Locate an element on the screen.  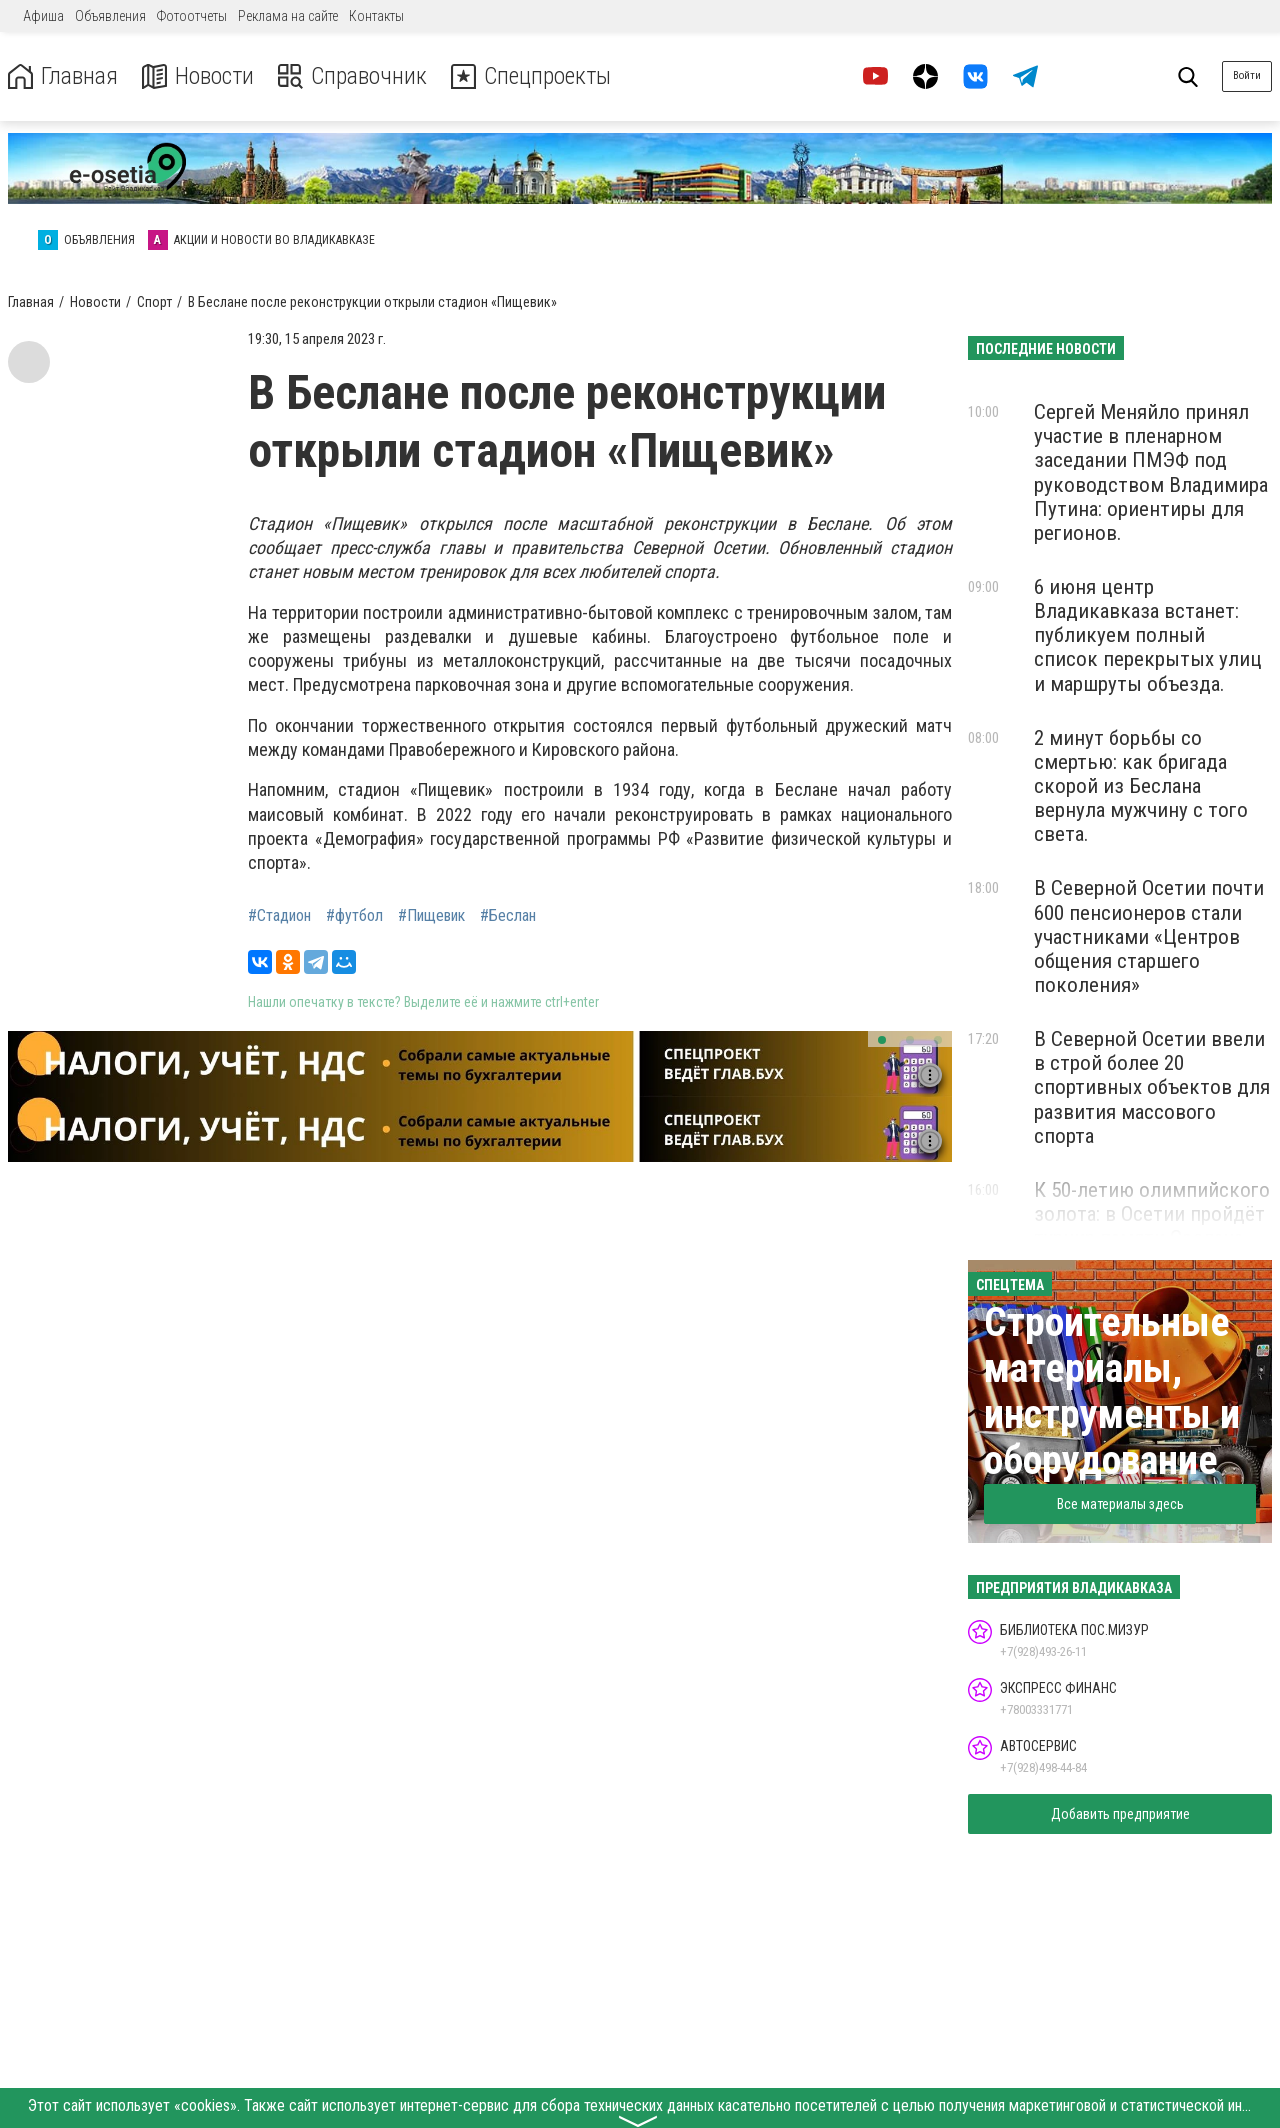
Войти is located at coordinates (1247, 75).